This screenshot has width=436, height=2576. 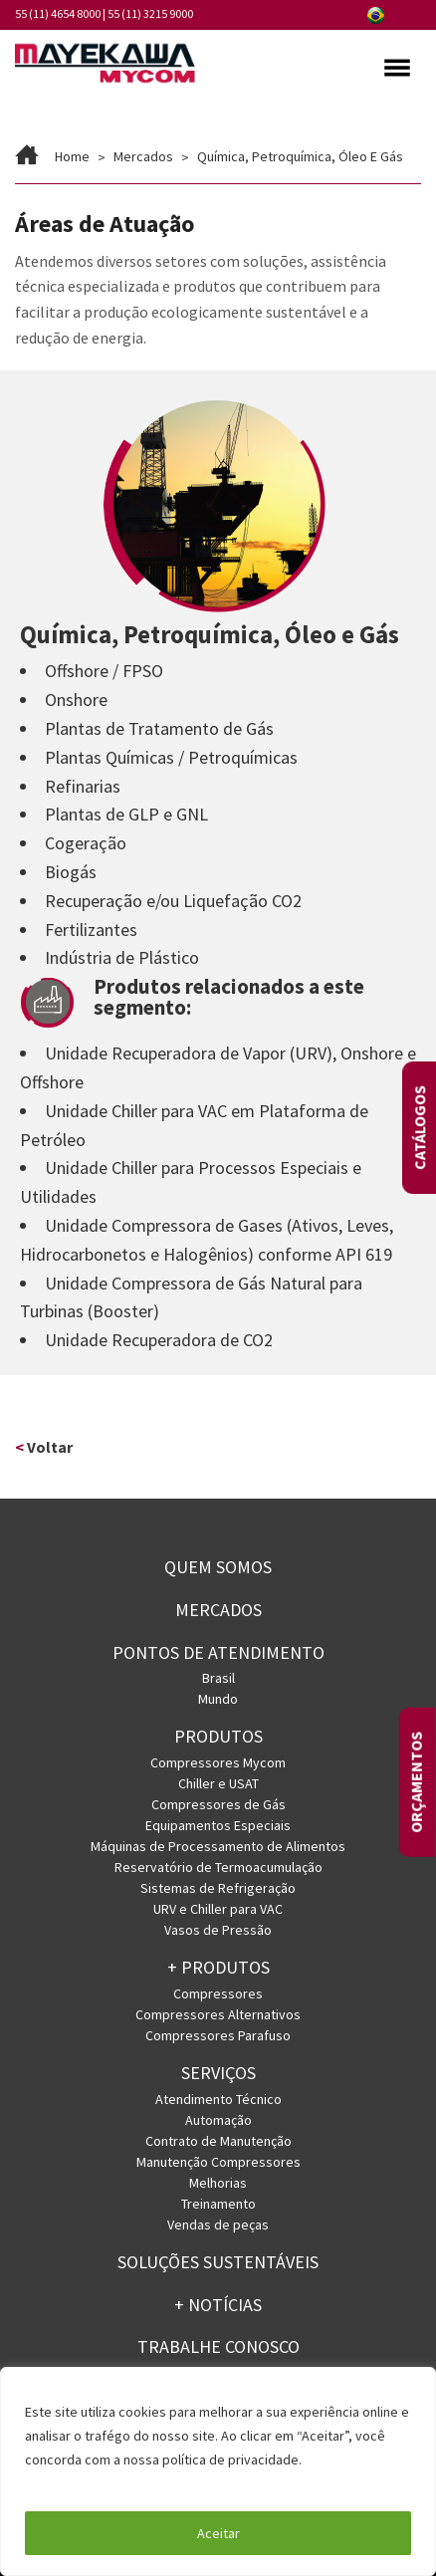 What do you see at coordinates (218, 1846) in the screenshot?
I see `Máquinas de Processamento de Alimentos` at bounding box center [218, 1846].